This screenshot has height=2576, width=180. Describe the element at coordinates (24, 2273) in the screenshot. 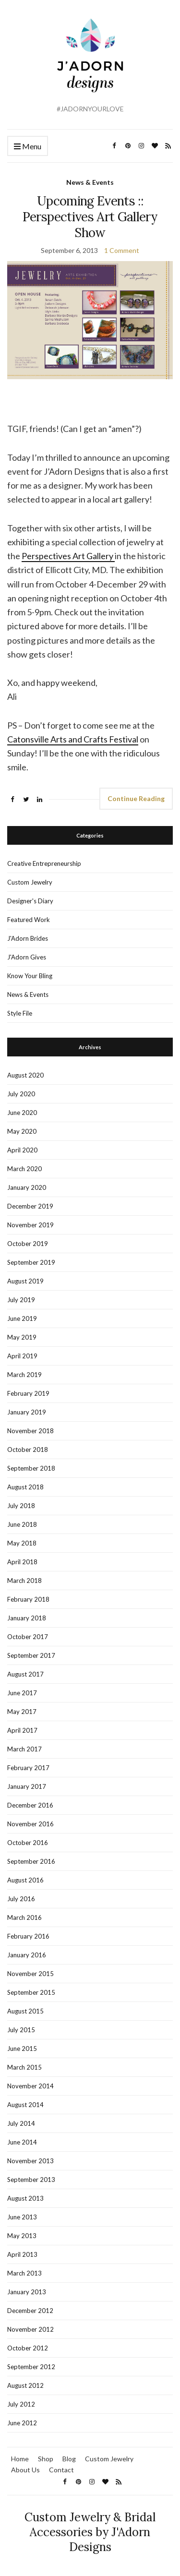

I see `March 2013` at that location.